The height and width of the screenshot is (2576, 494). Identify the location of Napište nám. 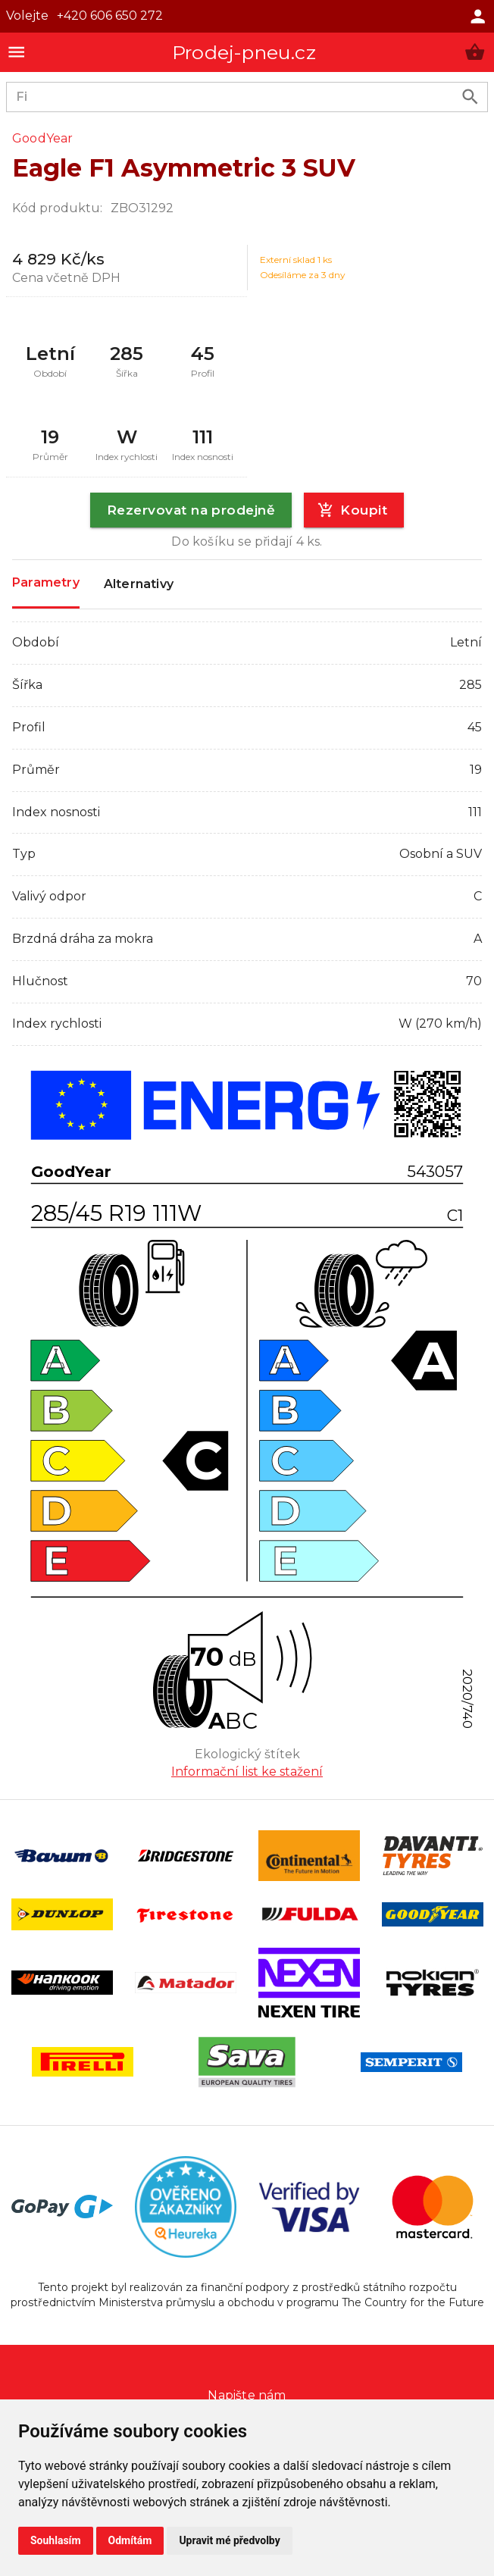
(247, 2395).